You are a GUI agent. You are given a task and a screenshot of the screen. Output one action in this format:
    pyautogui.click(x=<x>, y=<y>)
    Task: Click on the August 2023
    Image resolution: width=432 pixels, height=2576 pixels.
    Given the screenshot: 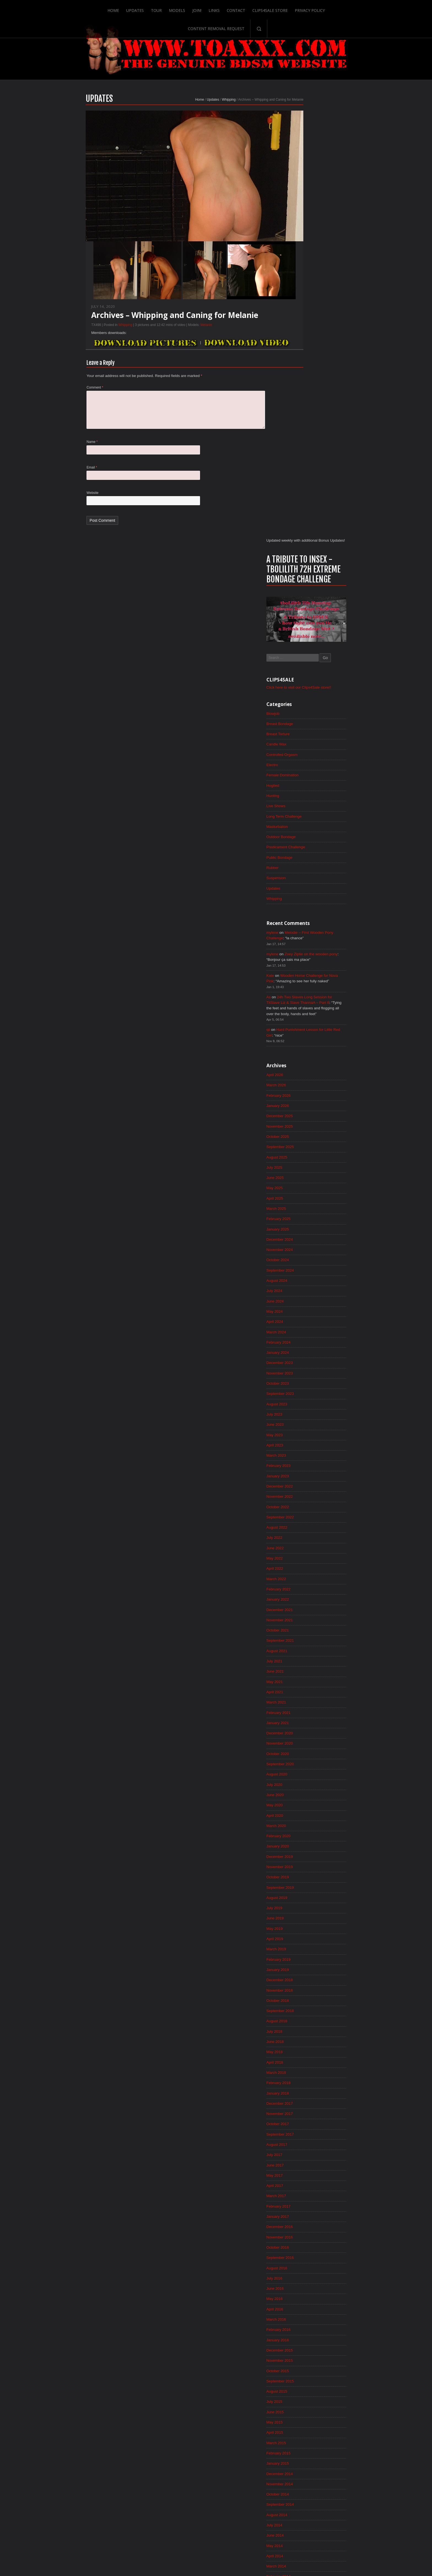 What is the action you would take?
    pyautogui.click(x=304, y=987)
    